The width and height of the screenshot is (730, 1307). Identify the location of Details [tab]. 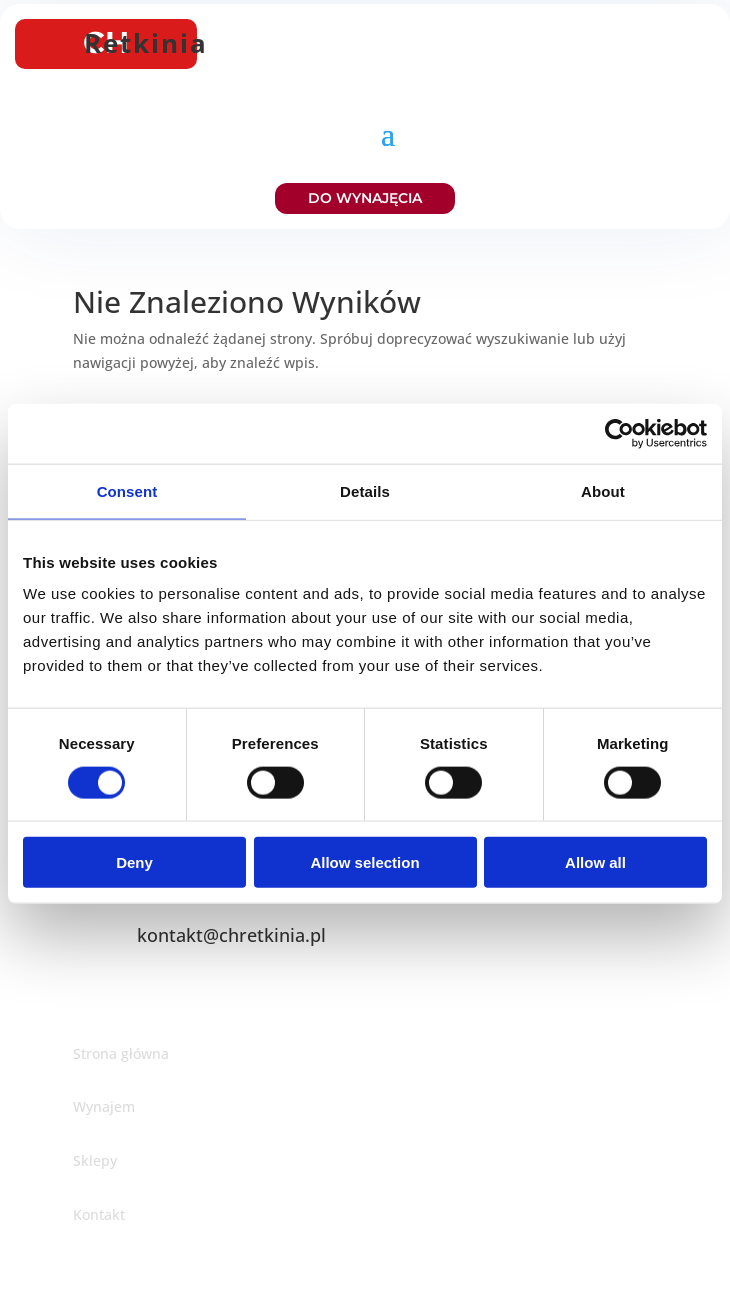
(365, 490).